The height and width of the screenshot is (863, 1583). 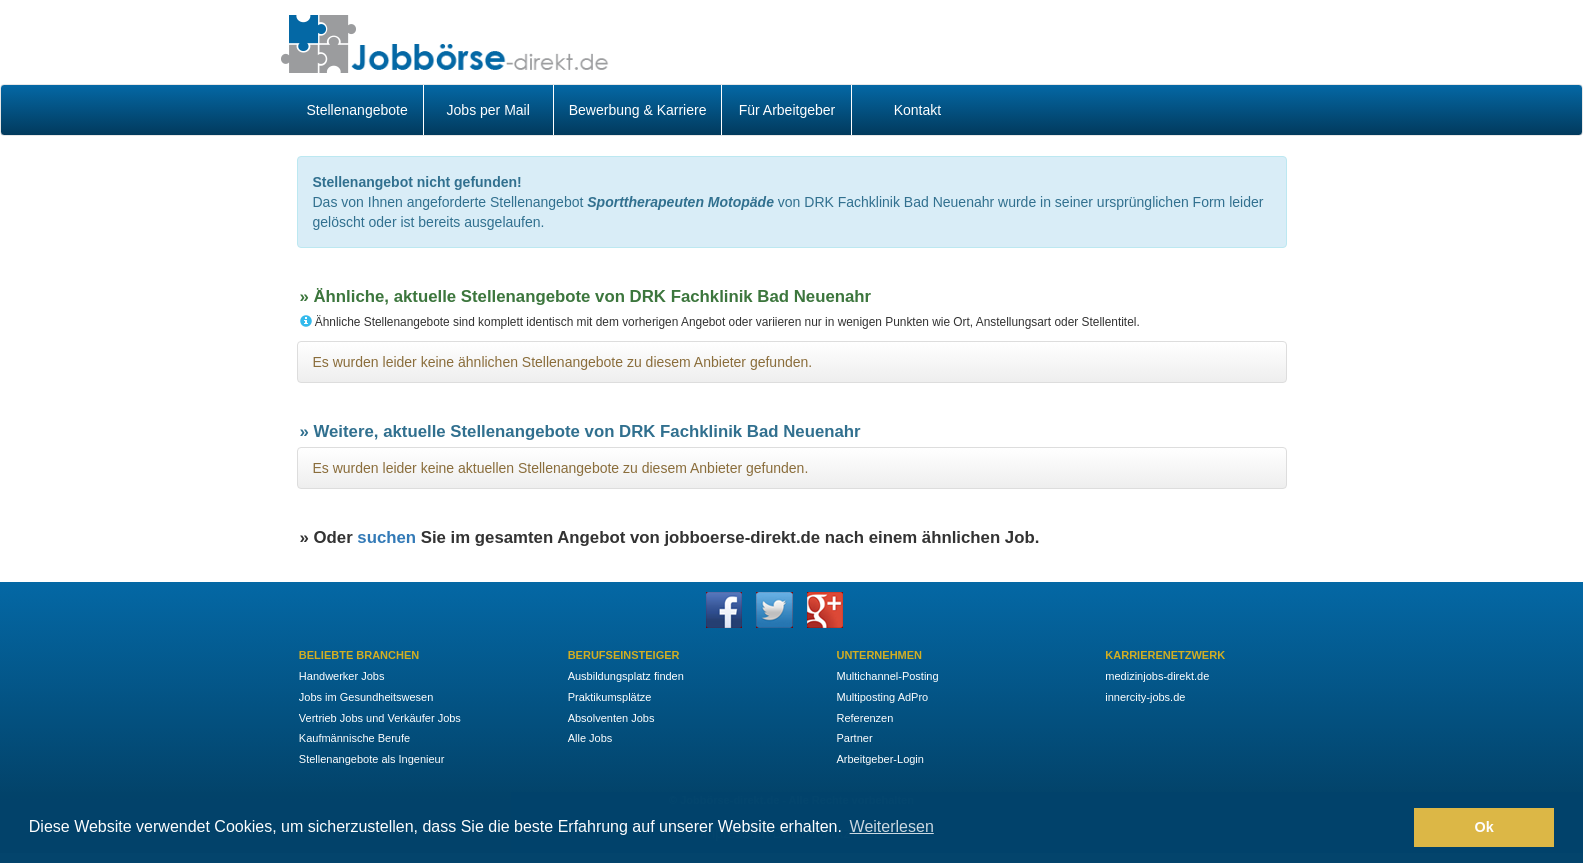 What do you see at coordinates (864, 718) in the screenshot?
I see `Referenzen` at bounding box center [864, 718].